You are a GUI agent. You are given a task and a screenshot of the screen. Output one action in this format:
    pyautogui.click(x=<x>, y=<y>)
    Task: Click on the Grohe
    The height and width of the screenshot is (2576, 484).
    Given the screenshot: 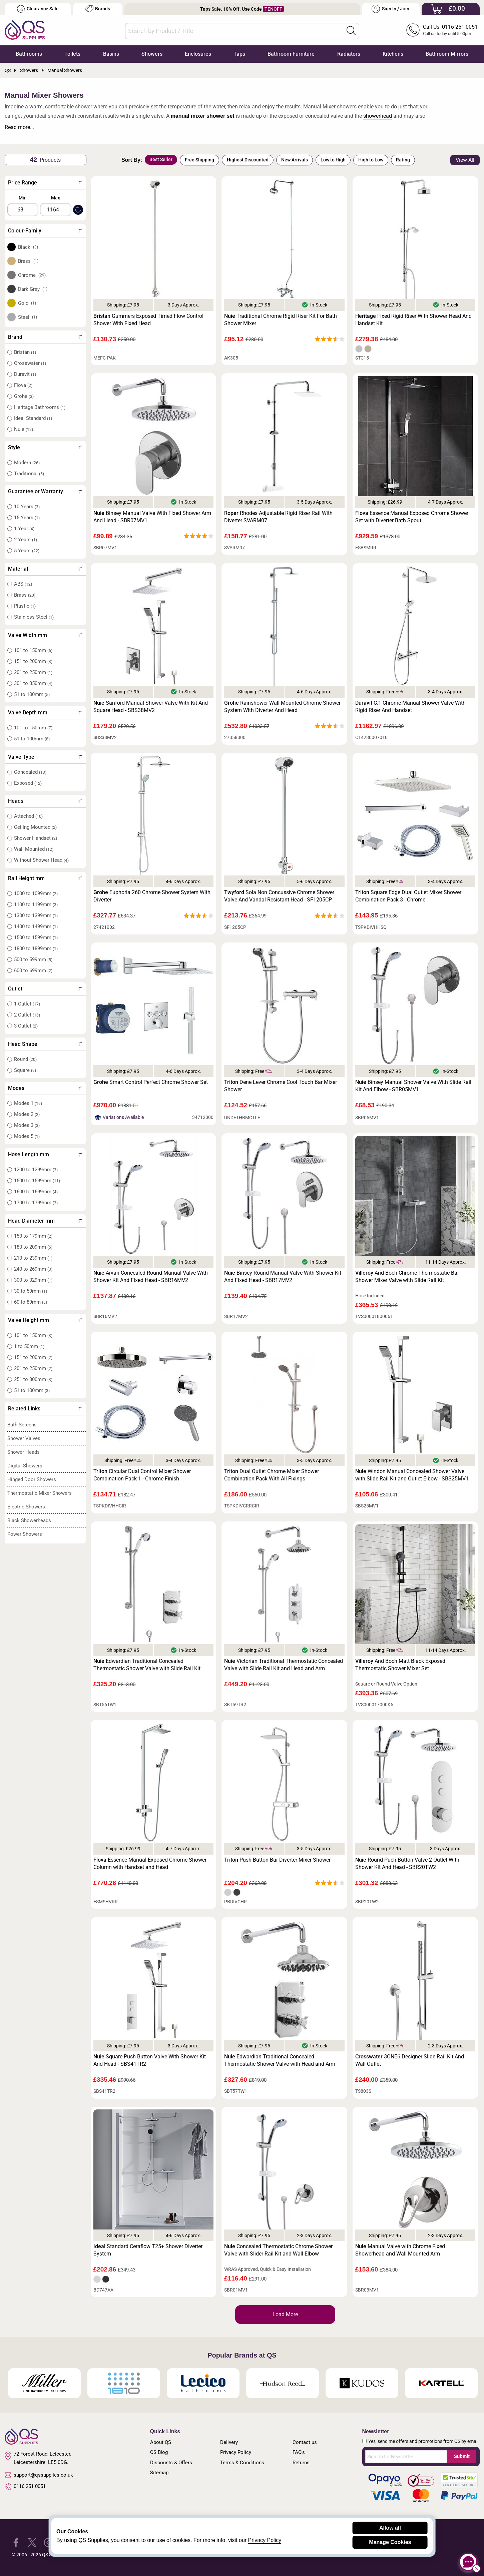 What is the action you would take?
    pyautogui.click(x=24, y=396)
    